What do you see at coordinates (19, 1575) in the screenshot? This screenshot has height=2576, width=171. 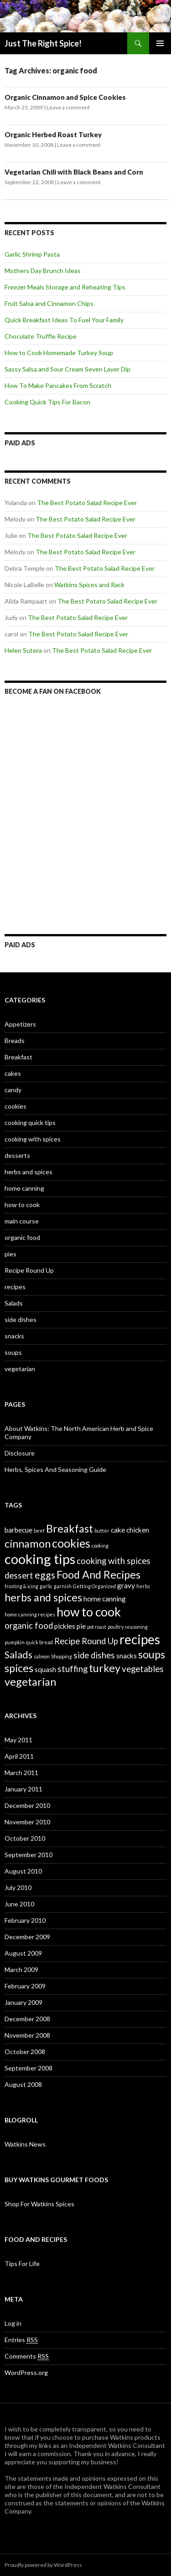 I see `dessert [dessert (3 items)]` at bounding box center [19, 1575].